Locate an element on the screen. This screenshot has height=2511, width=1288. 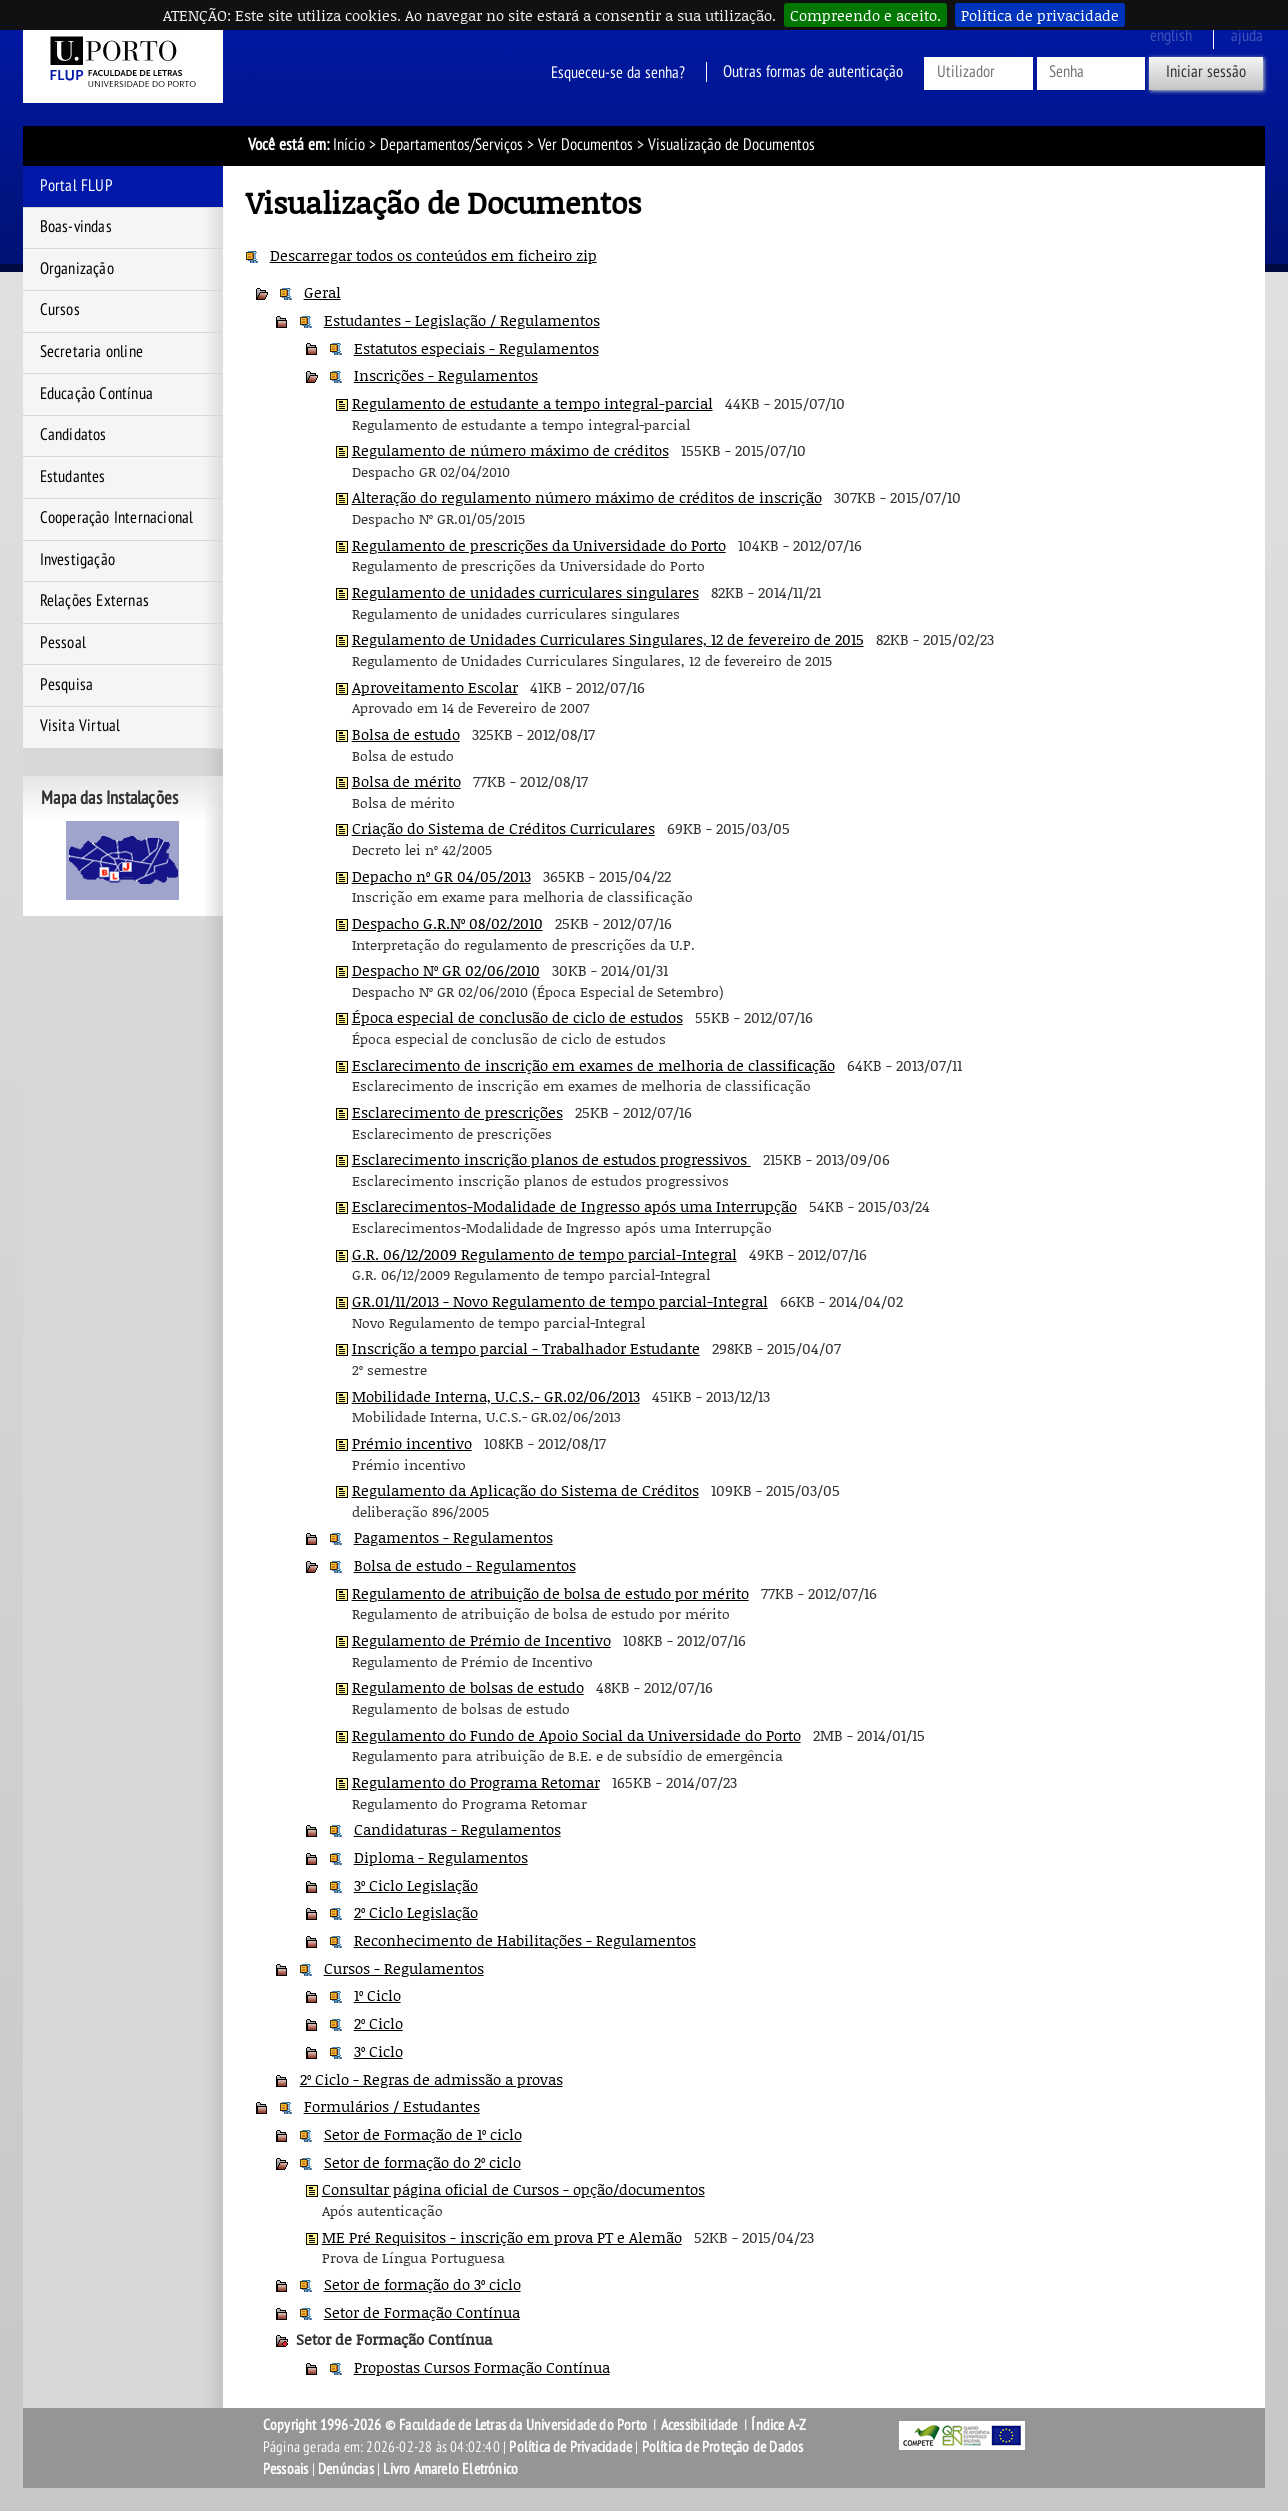
Prémio incentivo is located at coordinates (412, 1443).